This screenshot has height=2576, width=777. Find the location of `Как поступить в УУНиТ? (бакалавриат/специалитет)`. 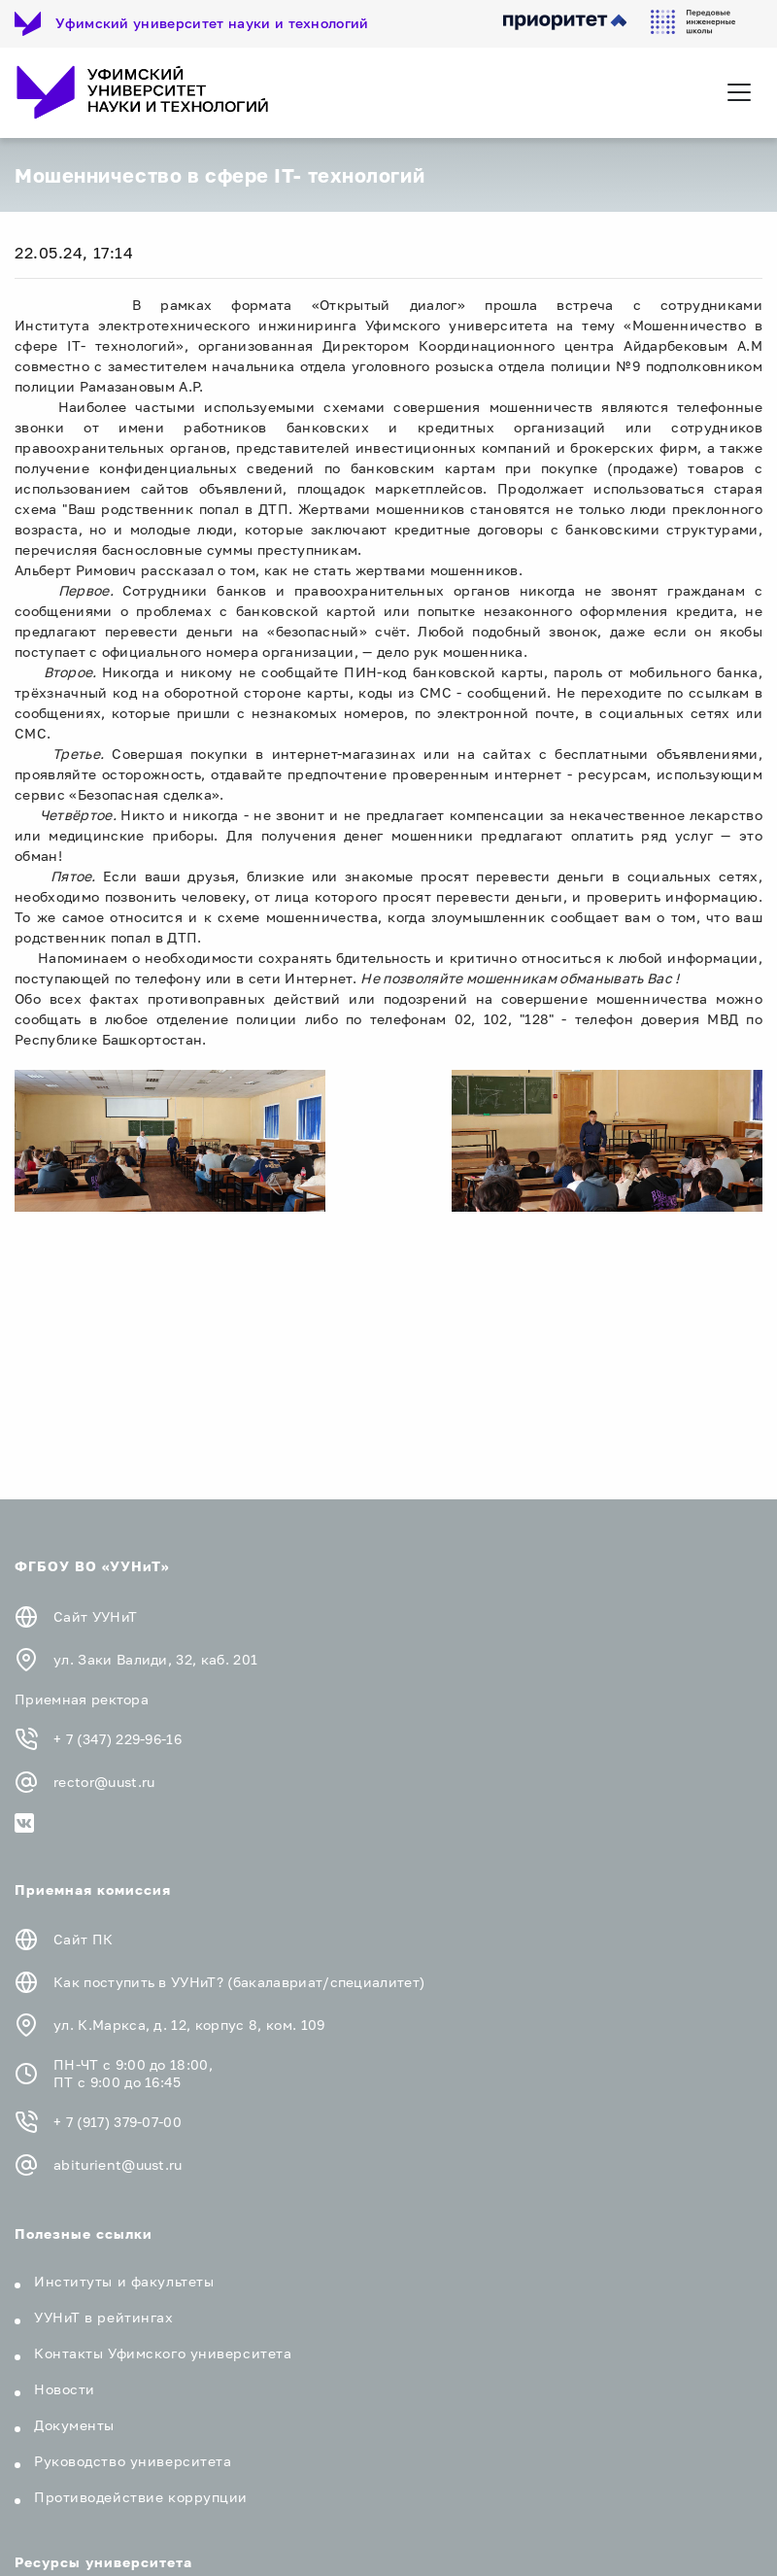

Как поступить в УУНиТ? (бакалавриат/специалитет) is located at coordinates (238, 1982).